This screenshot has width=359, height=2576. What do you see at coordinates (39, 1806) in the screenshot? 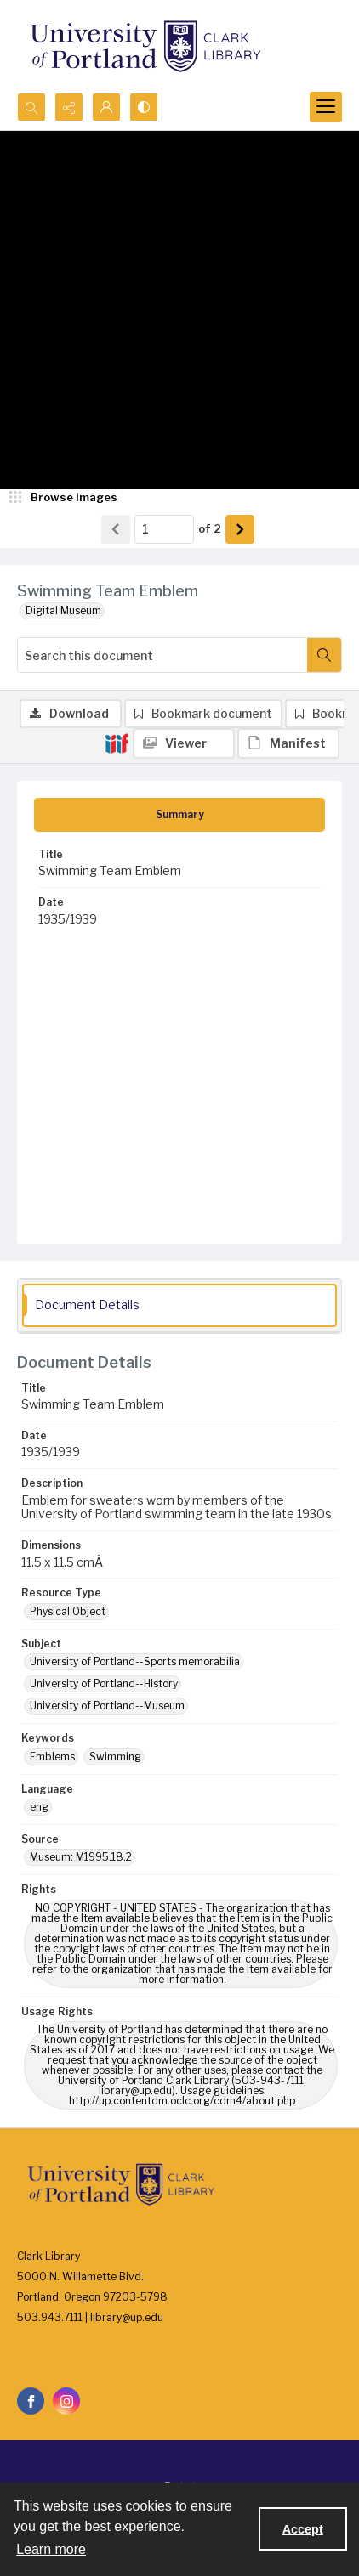
I see `eng [Language eng]` at bounding box center [39, 1806].